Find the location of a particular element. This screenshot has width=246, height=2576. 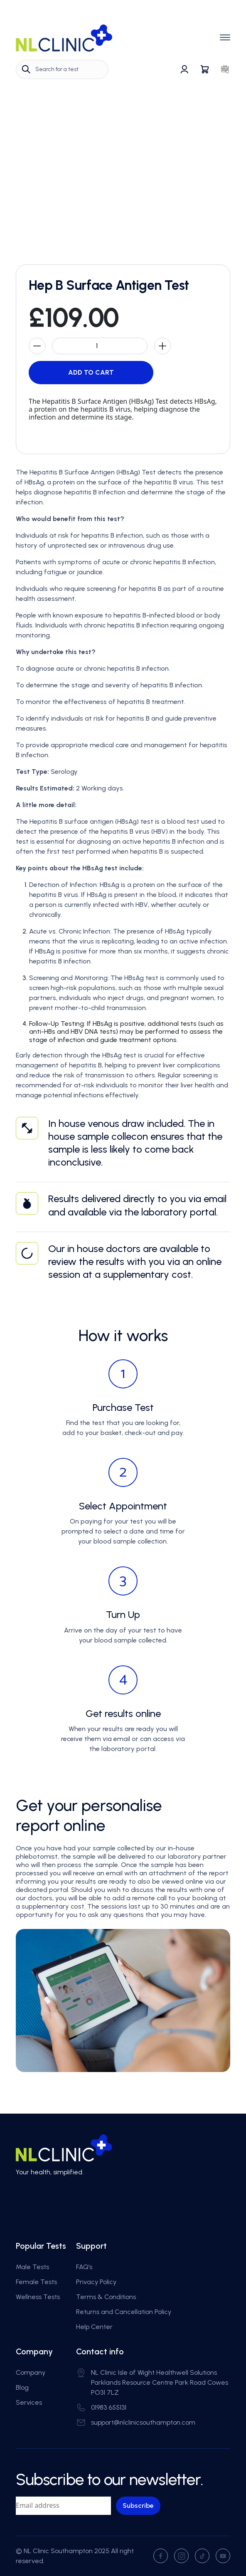

NL Clinic Isle of Wight Healthwell Solutions Parklands Resource Centre Park Road Cowes PO31 7LZ is located at coordinates (159, 2382).